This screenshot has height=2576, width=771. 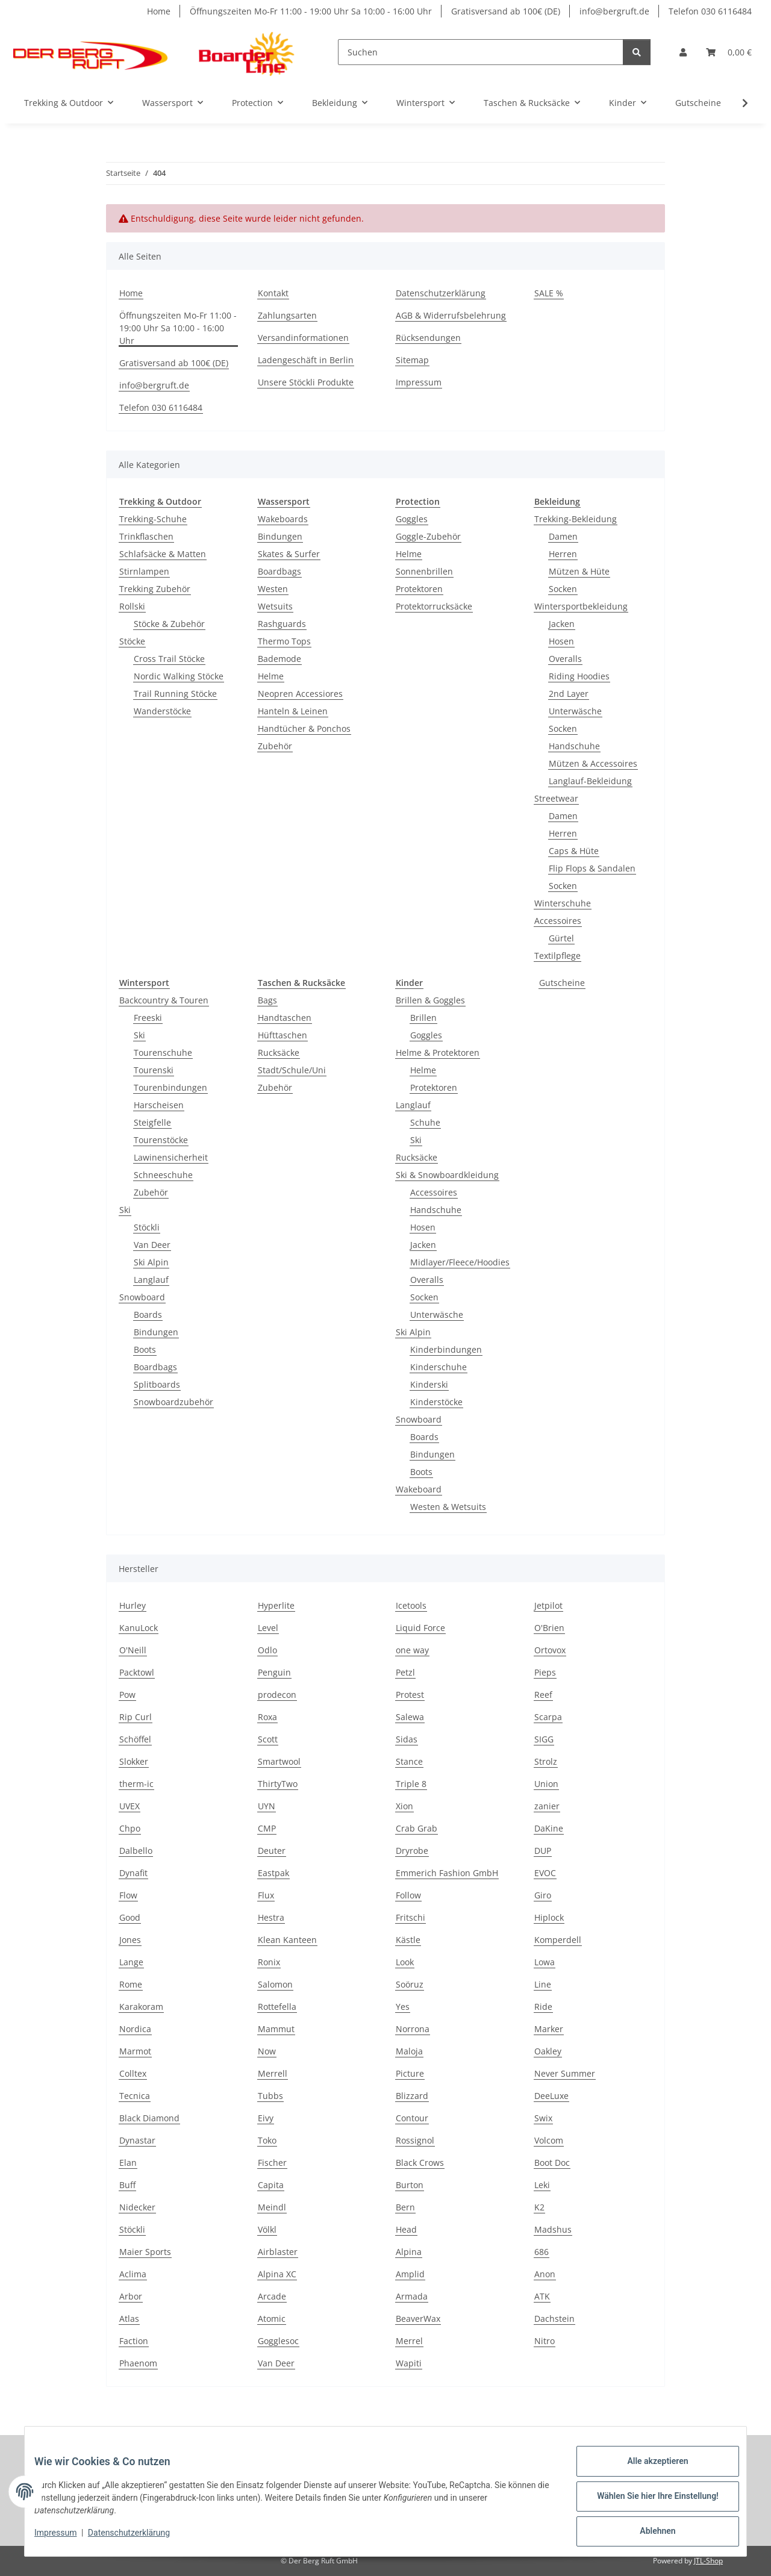 What do you see at coordinates (303, 337) in the screenshot?
I see `Versandinformationen` at bounding box center [303, 337].